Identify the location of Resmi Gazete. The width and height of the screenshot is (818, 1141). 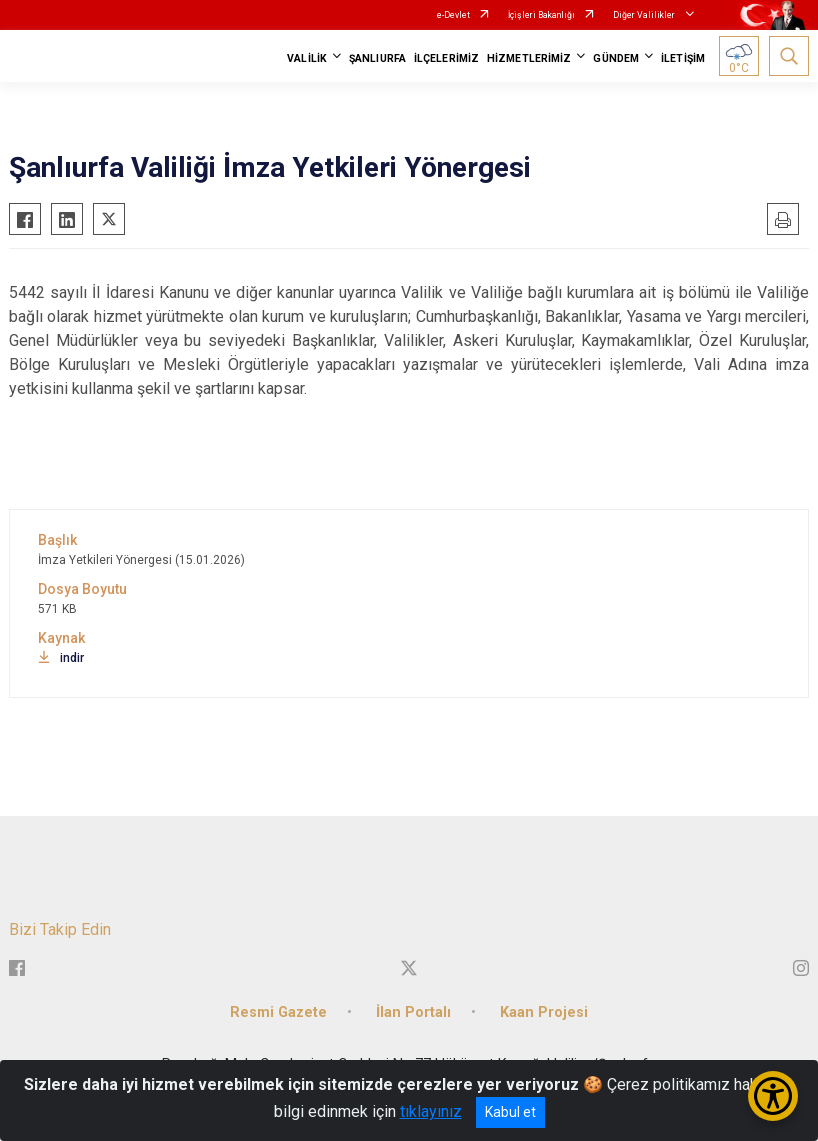
(278, 1012).